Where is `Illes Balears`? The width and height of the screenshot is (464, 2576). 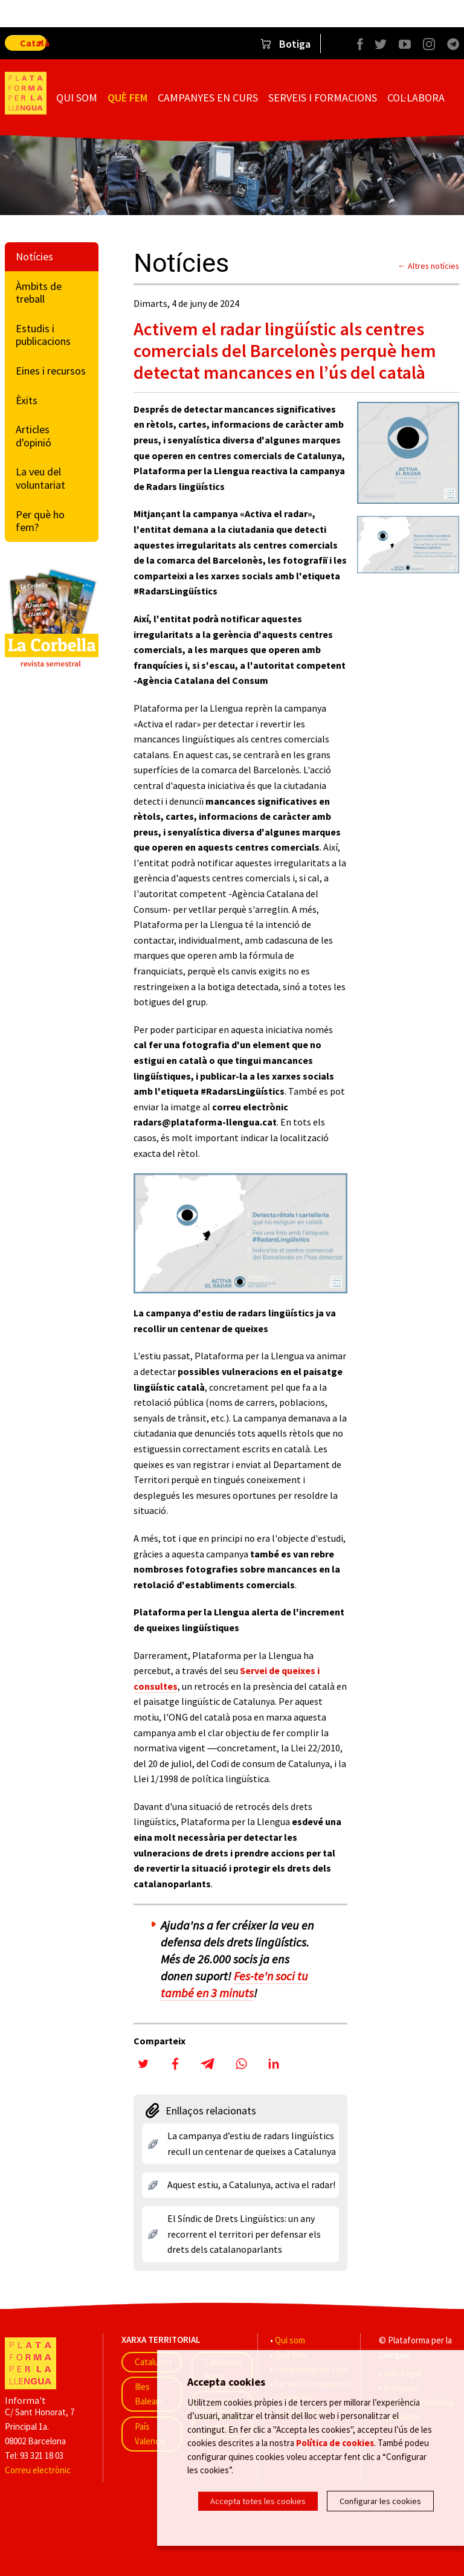 Illes Balears is located at coordinates (149, 2394).